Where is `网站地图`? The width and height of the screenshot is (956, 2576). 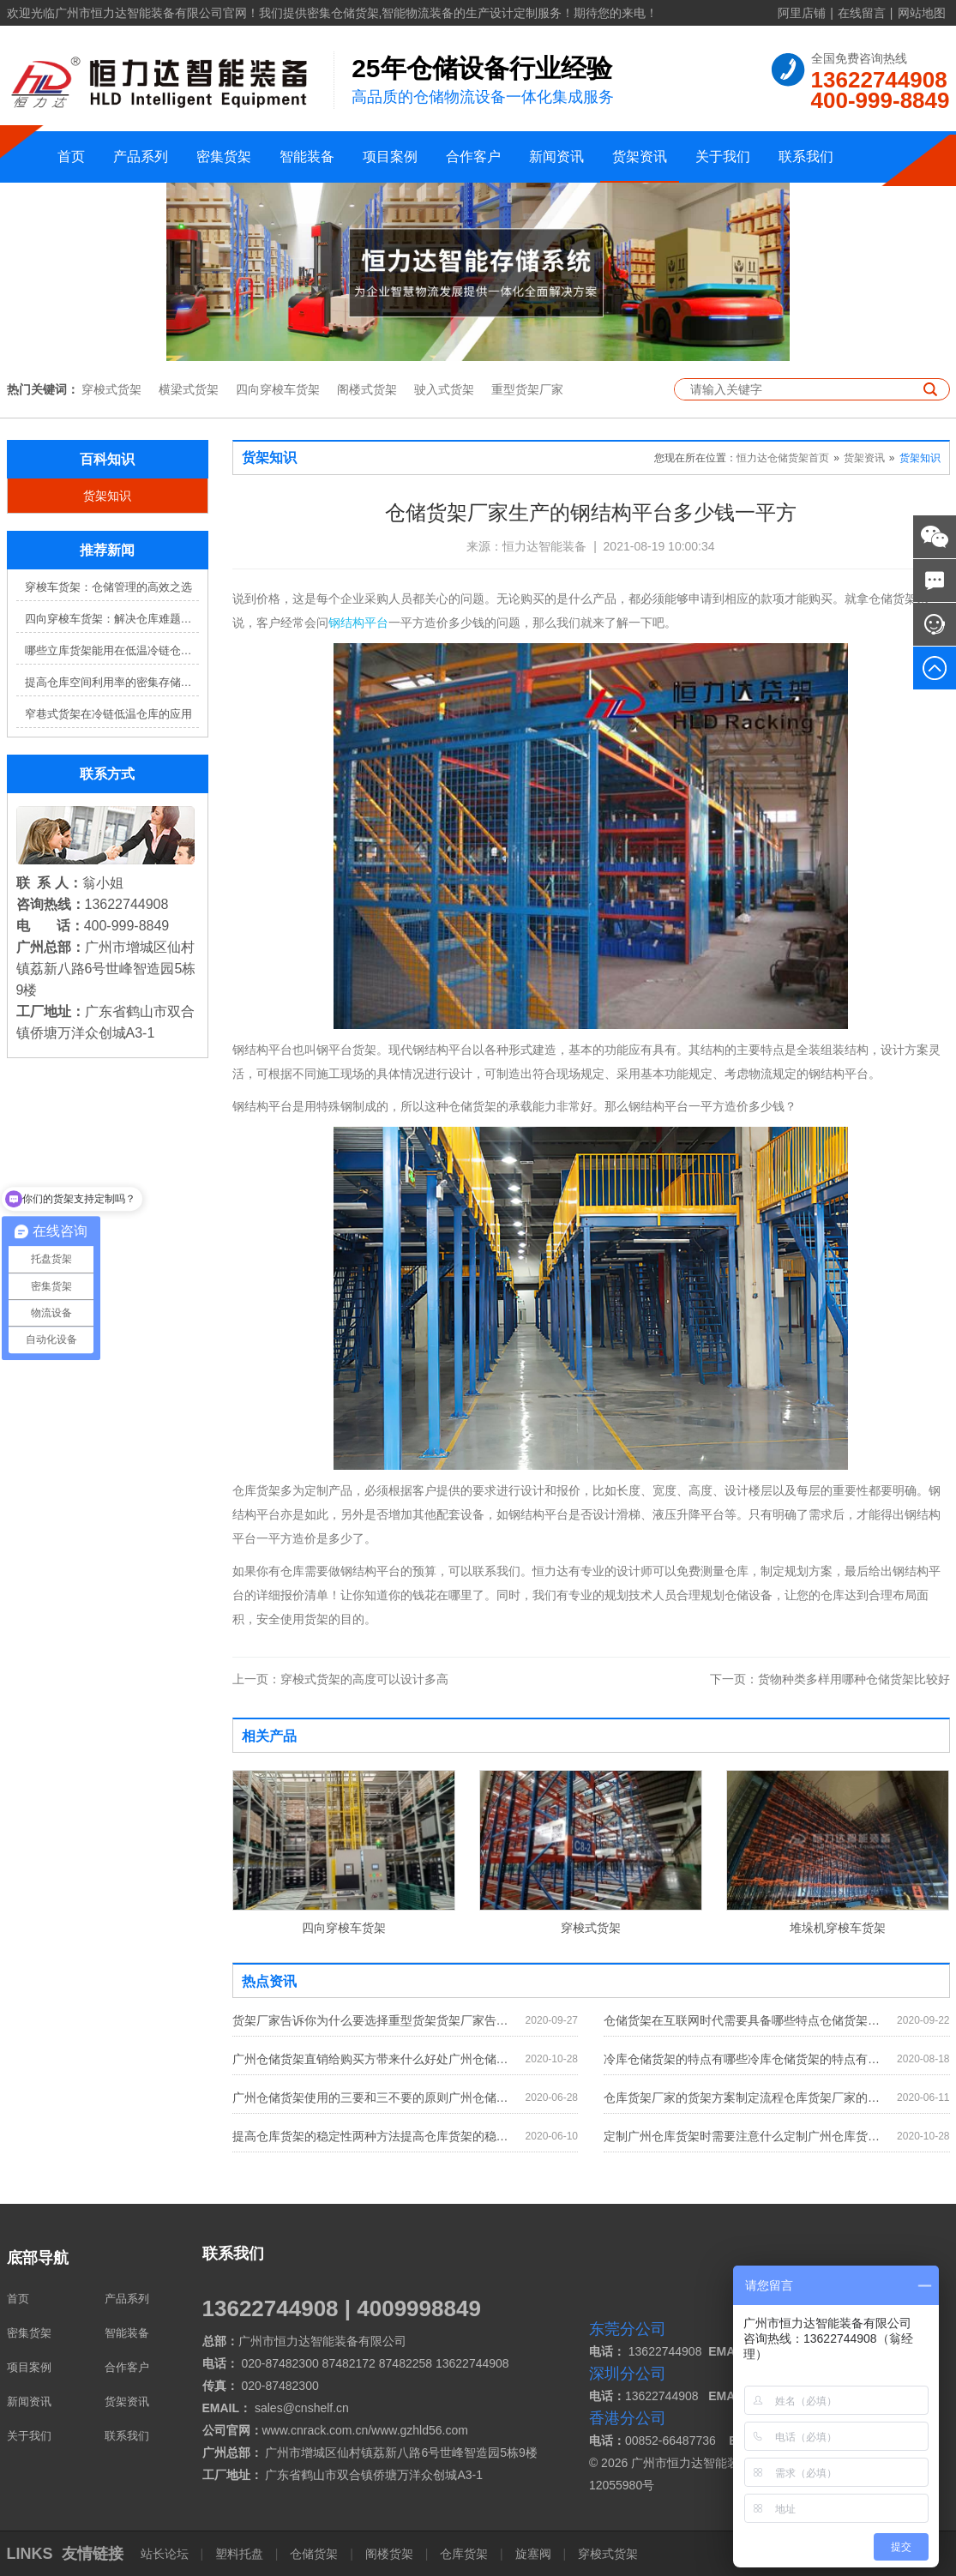 网站地图 is located at coordinates (922, 13).